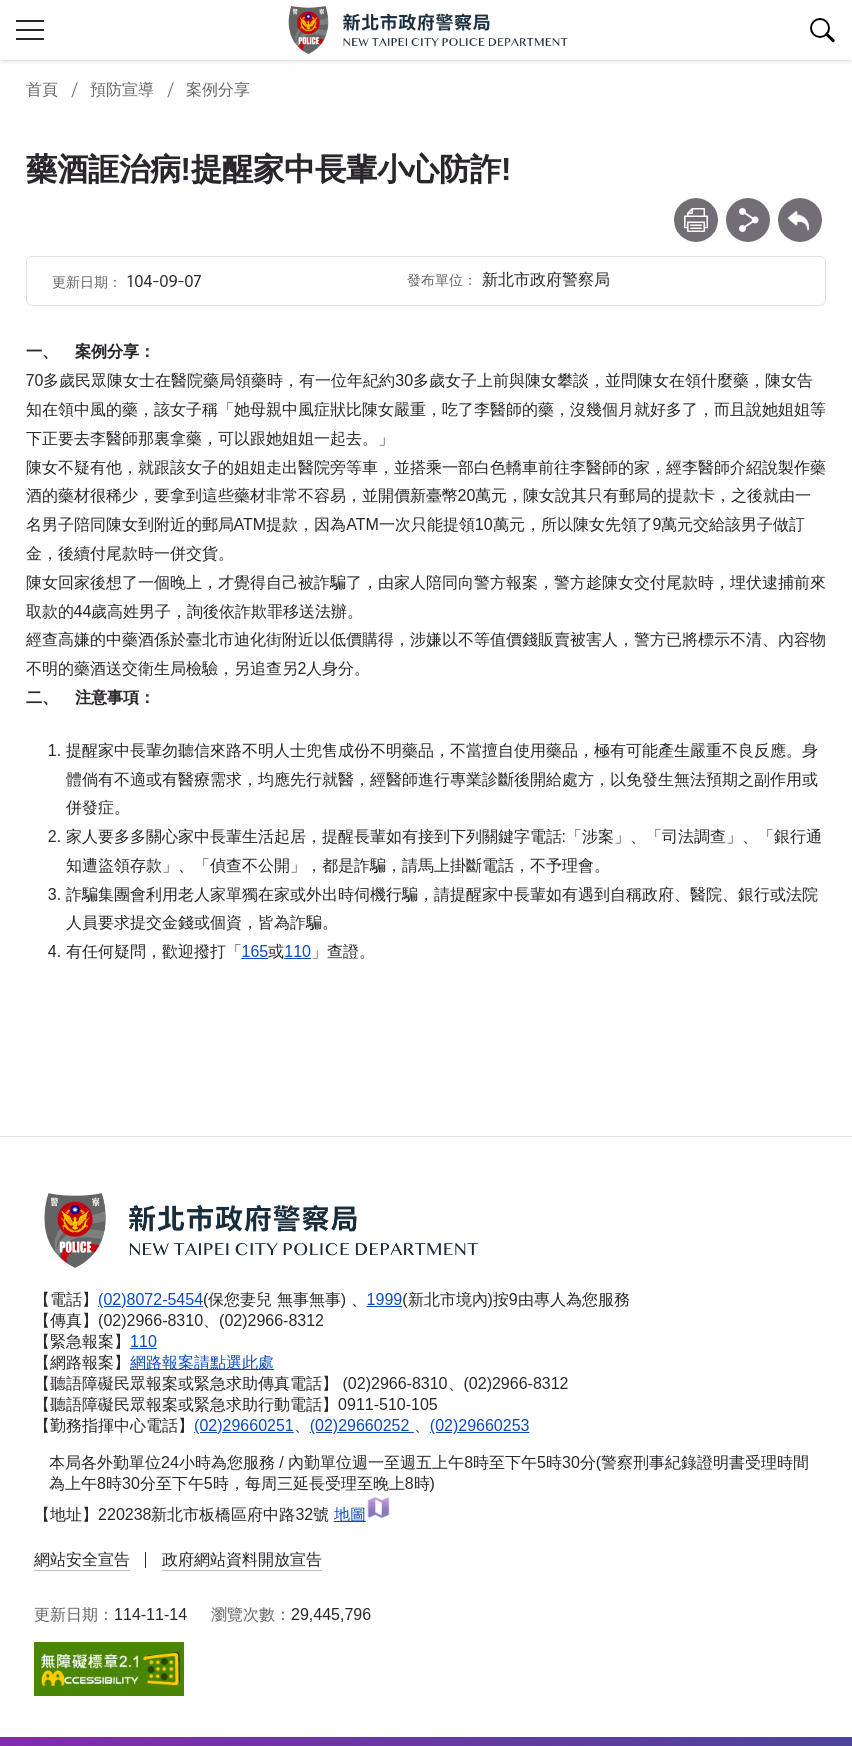 The height and width of the screenshot is (1746, 852). I want to click on 網站安全宣告, so click(82, 1559).